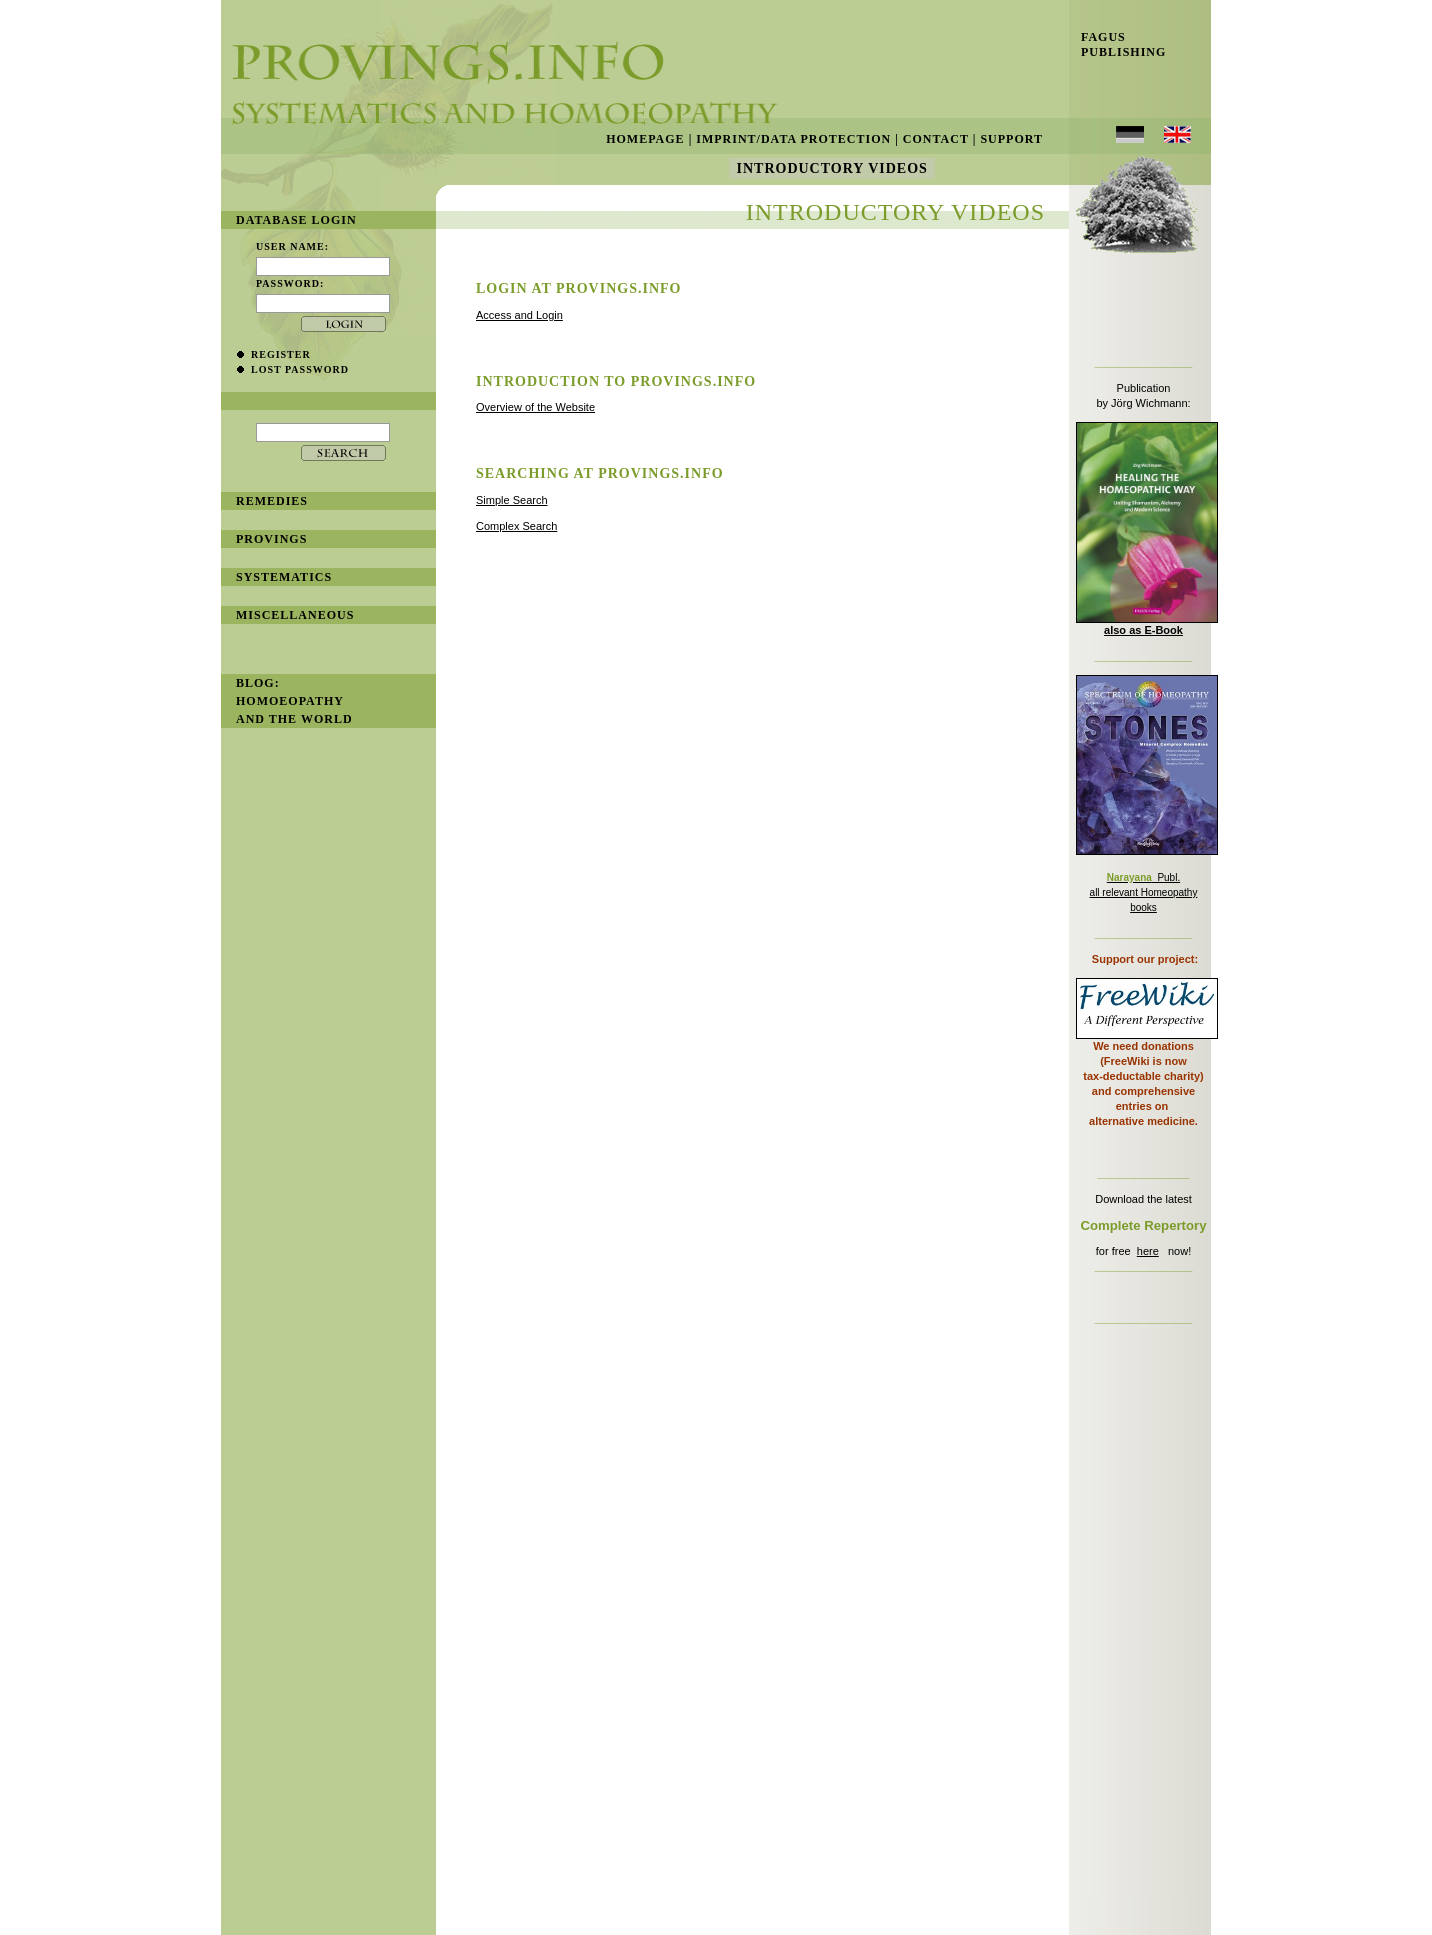  What do you see at coordinates (516, 526) in the screenshot?
I see `Complex Search` at bounding box center [516, 526].